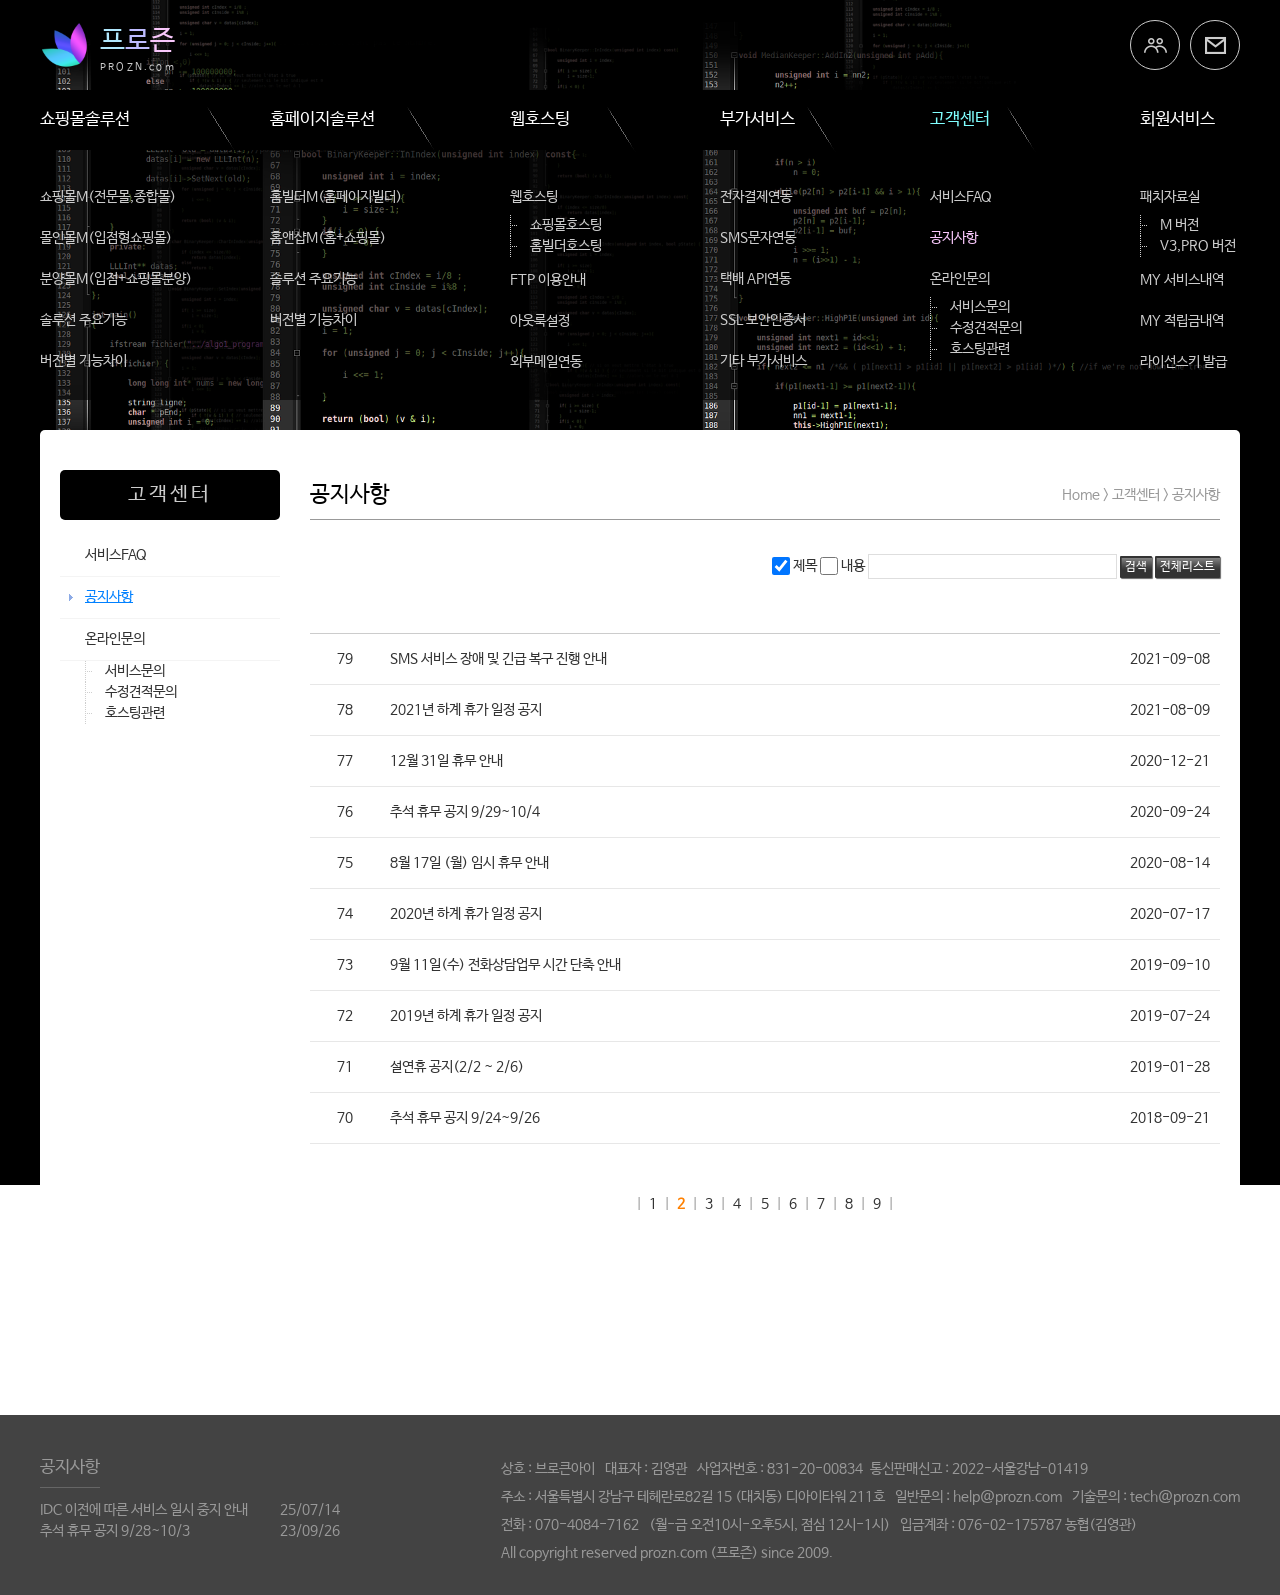 The width and height of the screenshot is (1280, 1595). What do you see at coordinates (106, 238) in the screenshot?
I see `몰인몰M(입점형쇼핑몰)` at bounding box center [106, 238].